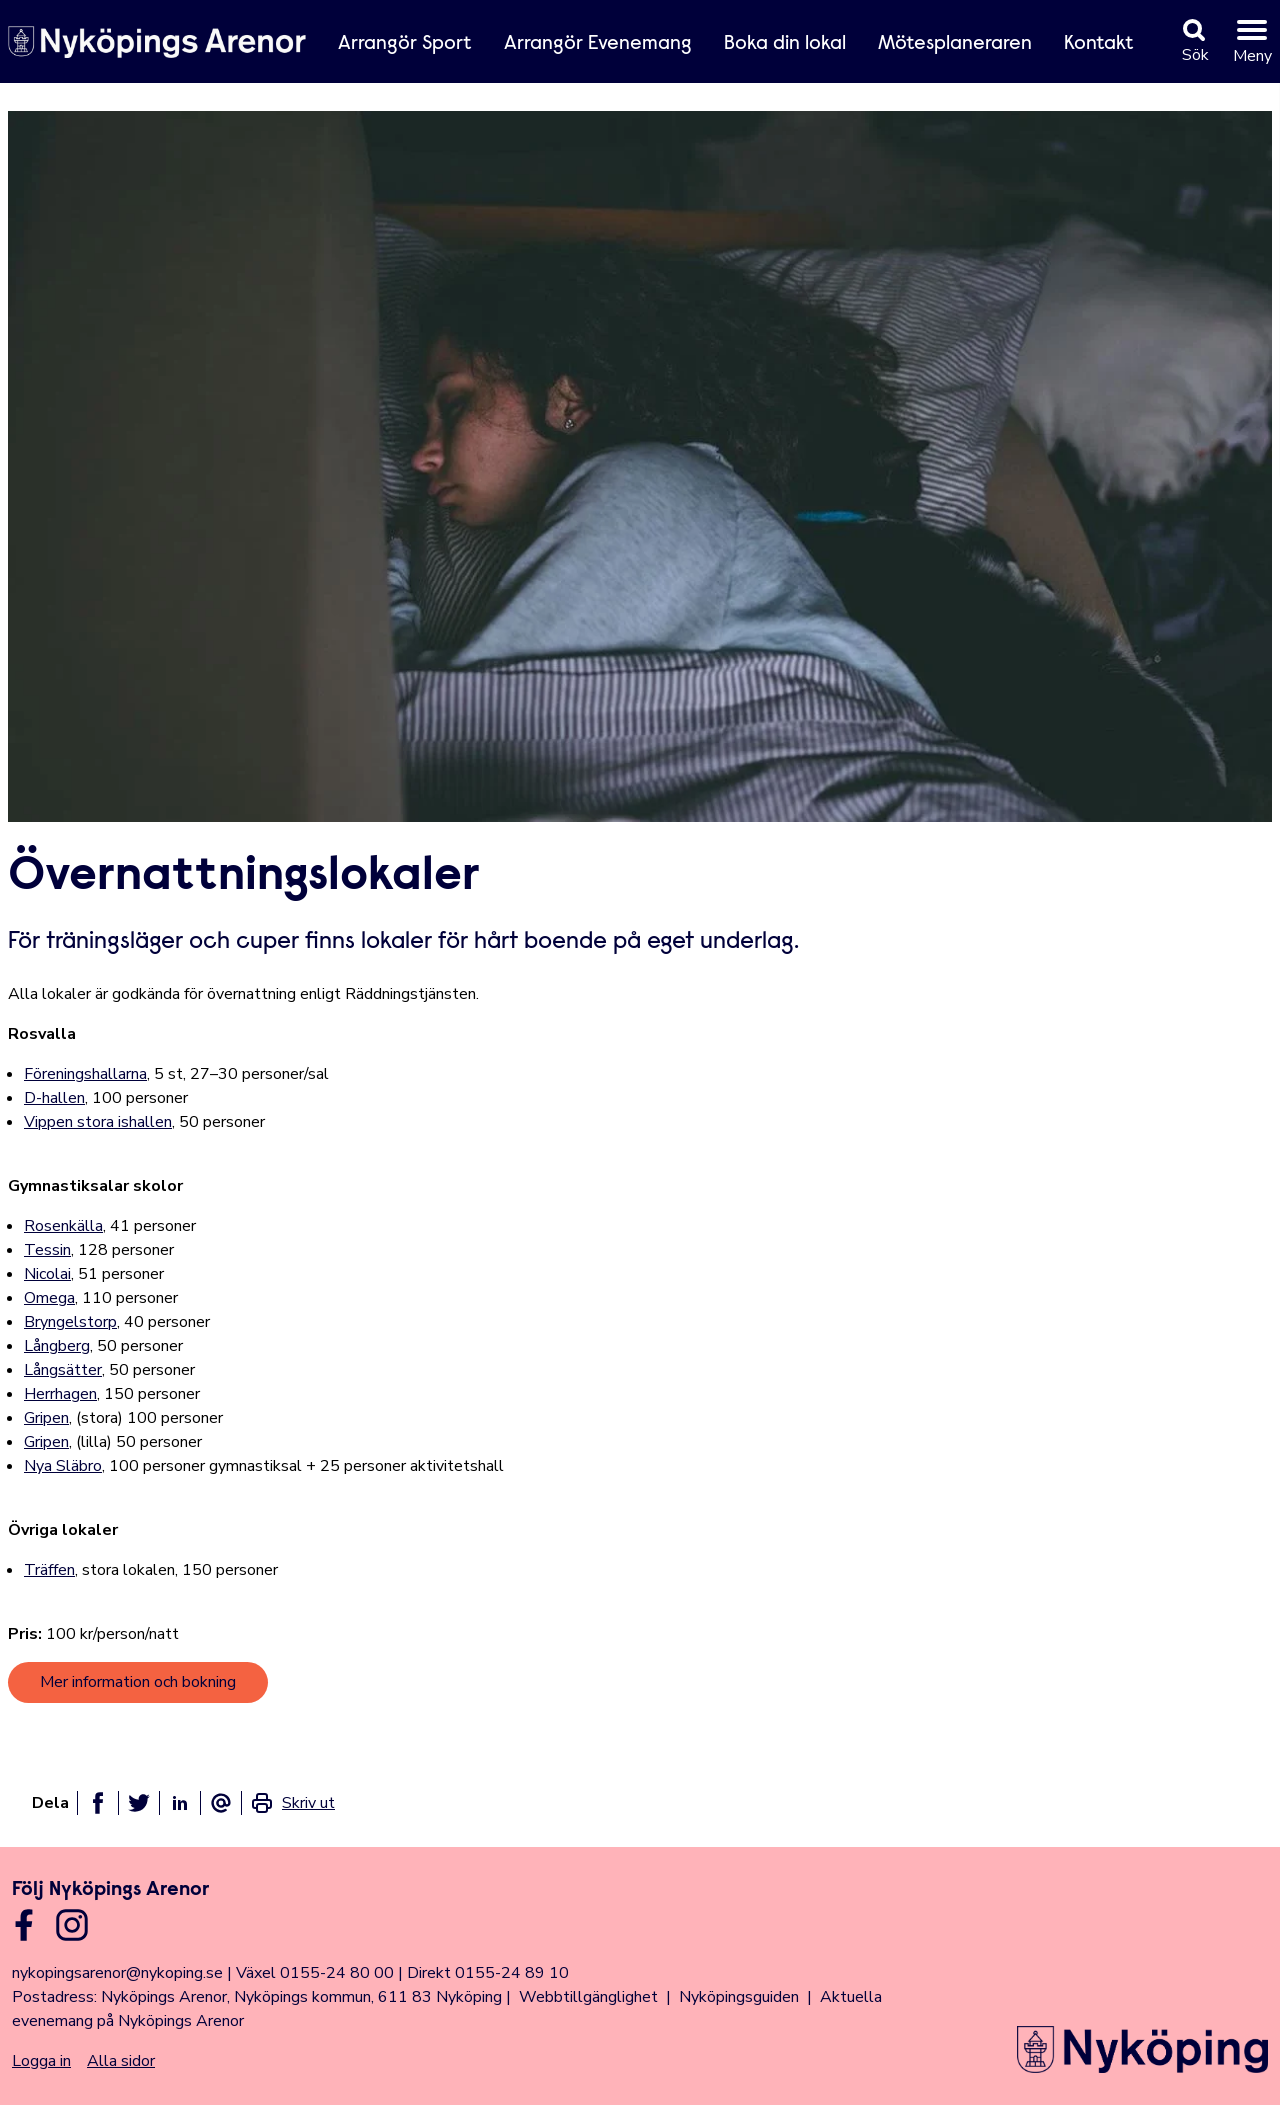  I want to click on Tessin, so click(47, 1250).